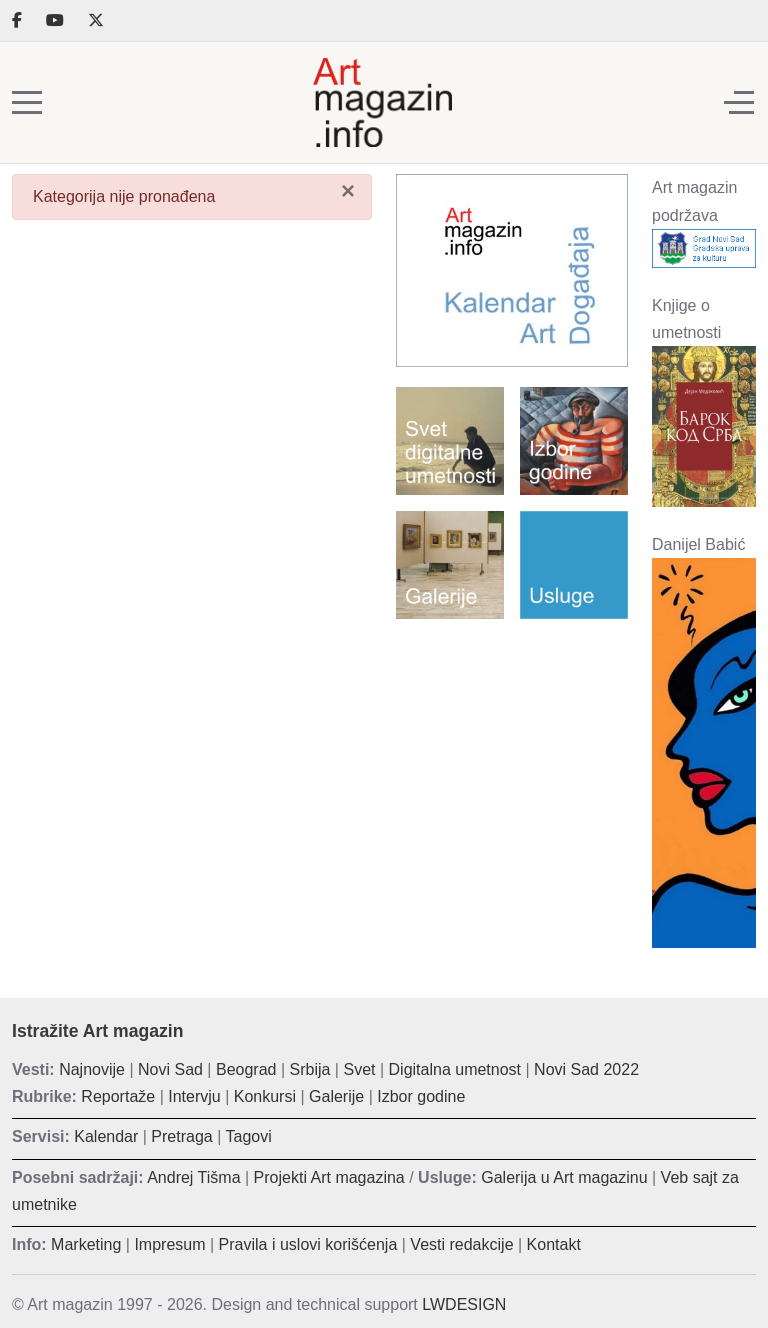 The height and width of the screenshot is (1328, 768). I want to click on Impresum, so click(169, 1244).